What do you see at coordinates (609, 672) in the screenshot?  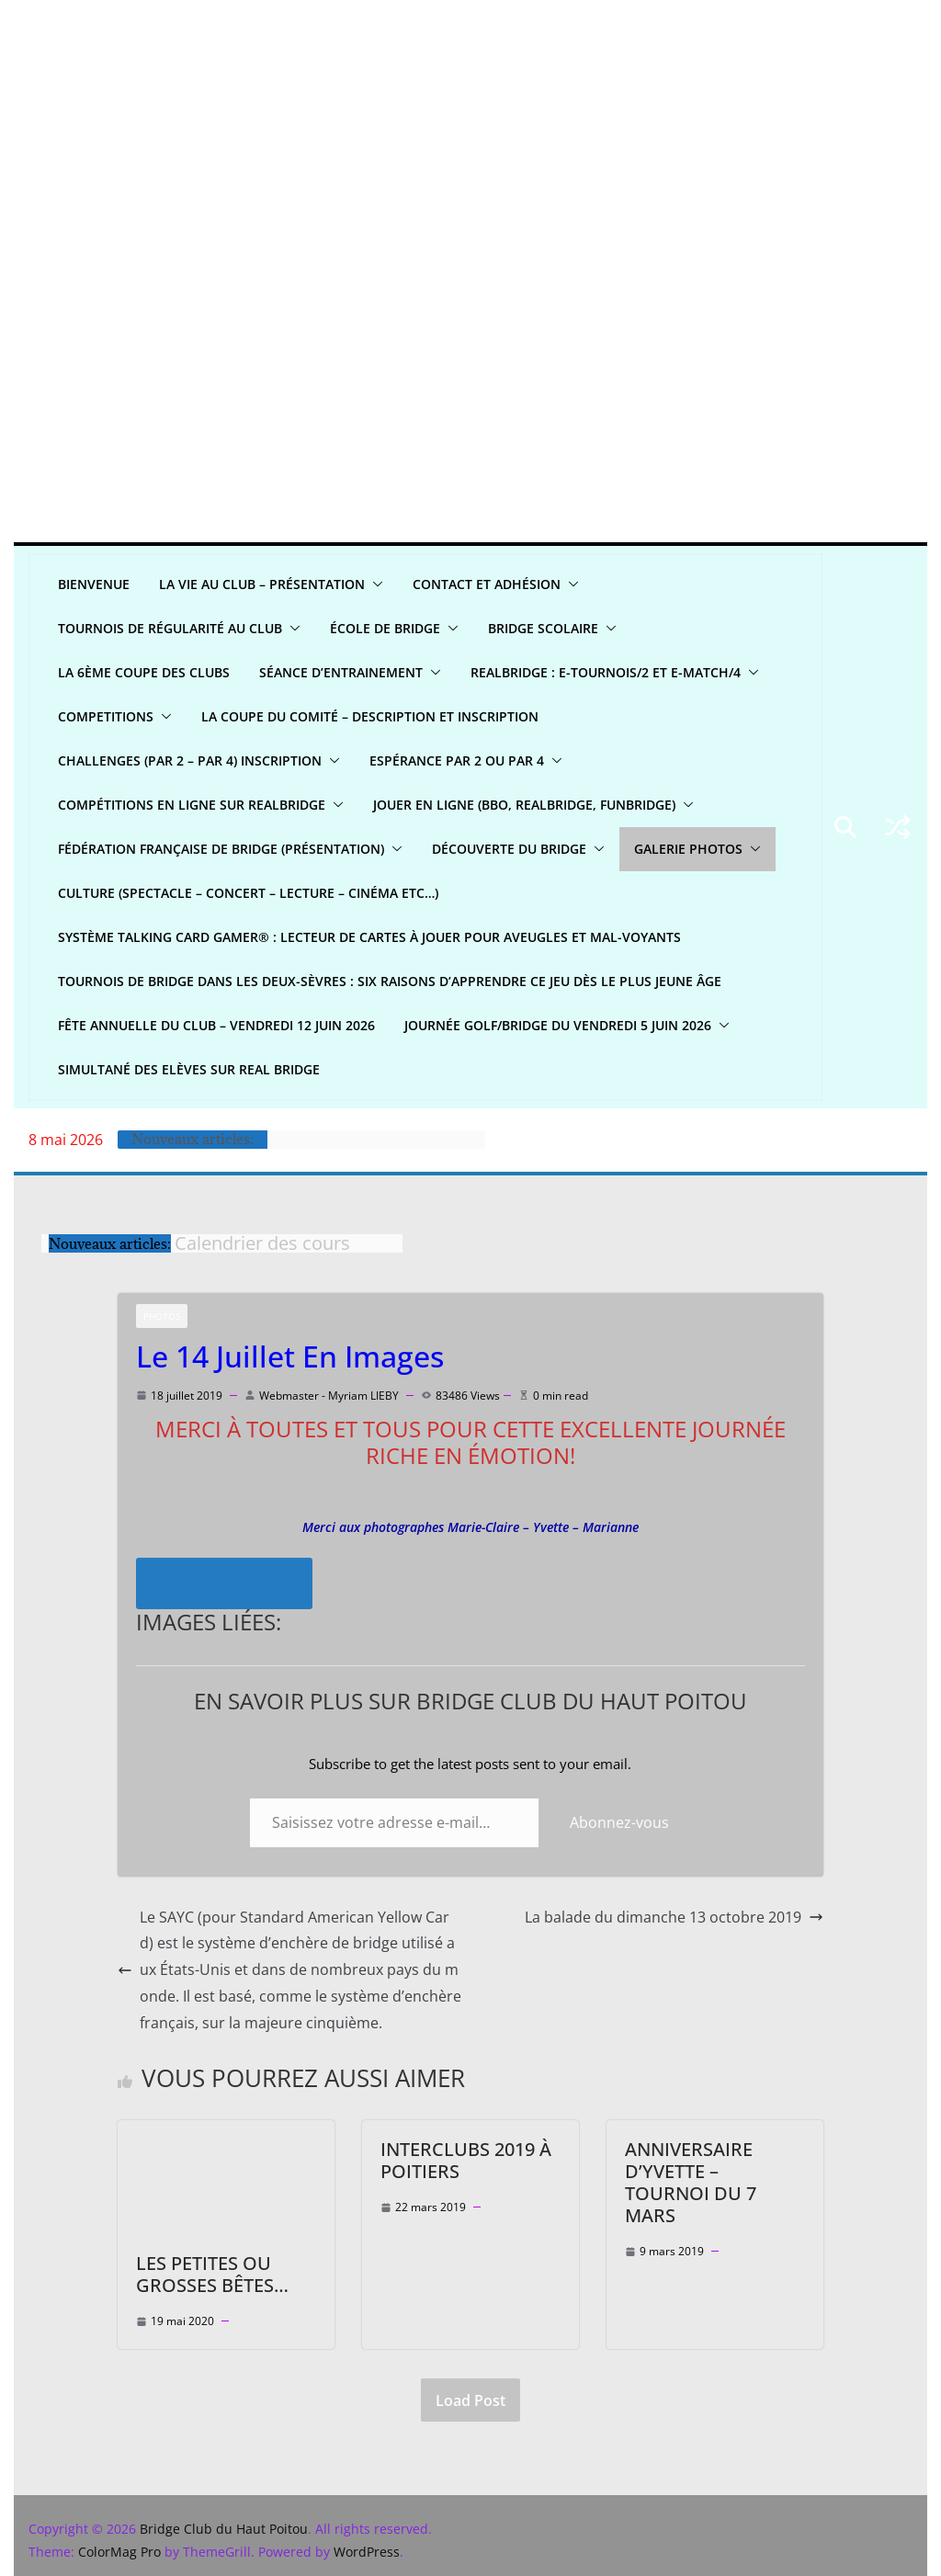 I see `REALBridge : E-Tournois/2 et E-Match/4` at bounding box center [609, 672].